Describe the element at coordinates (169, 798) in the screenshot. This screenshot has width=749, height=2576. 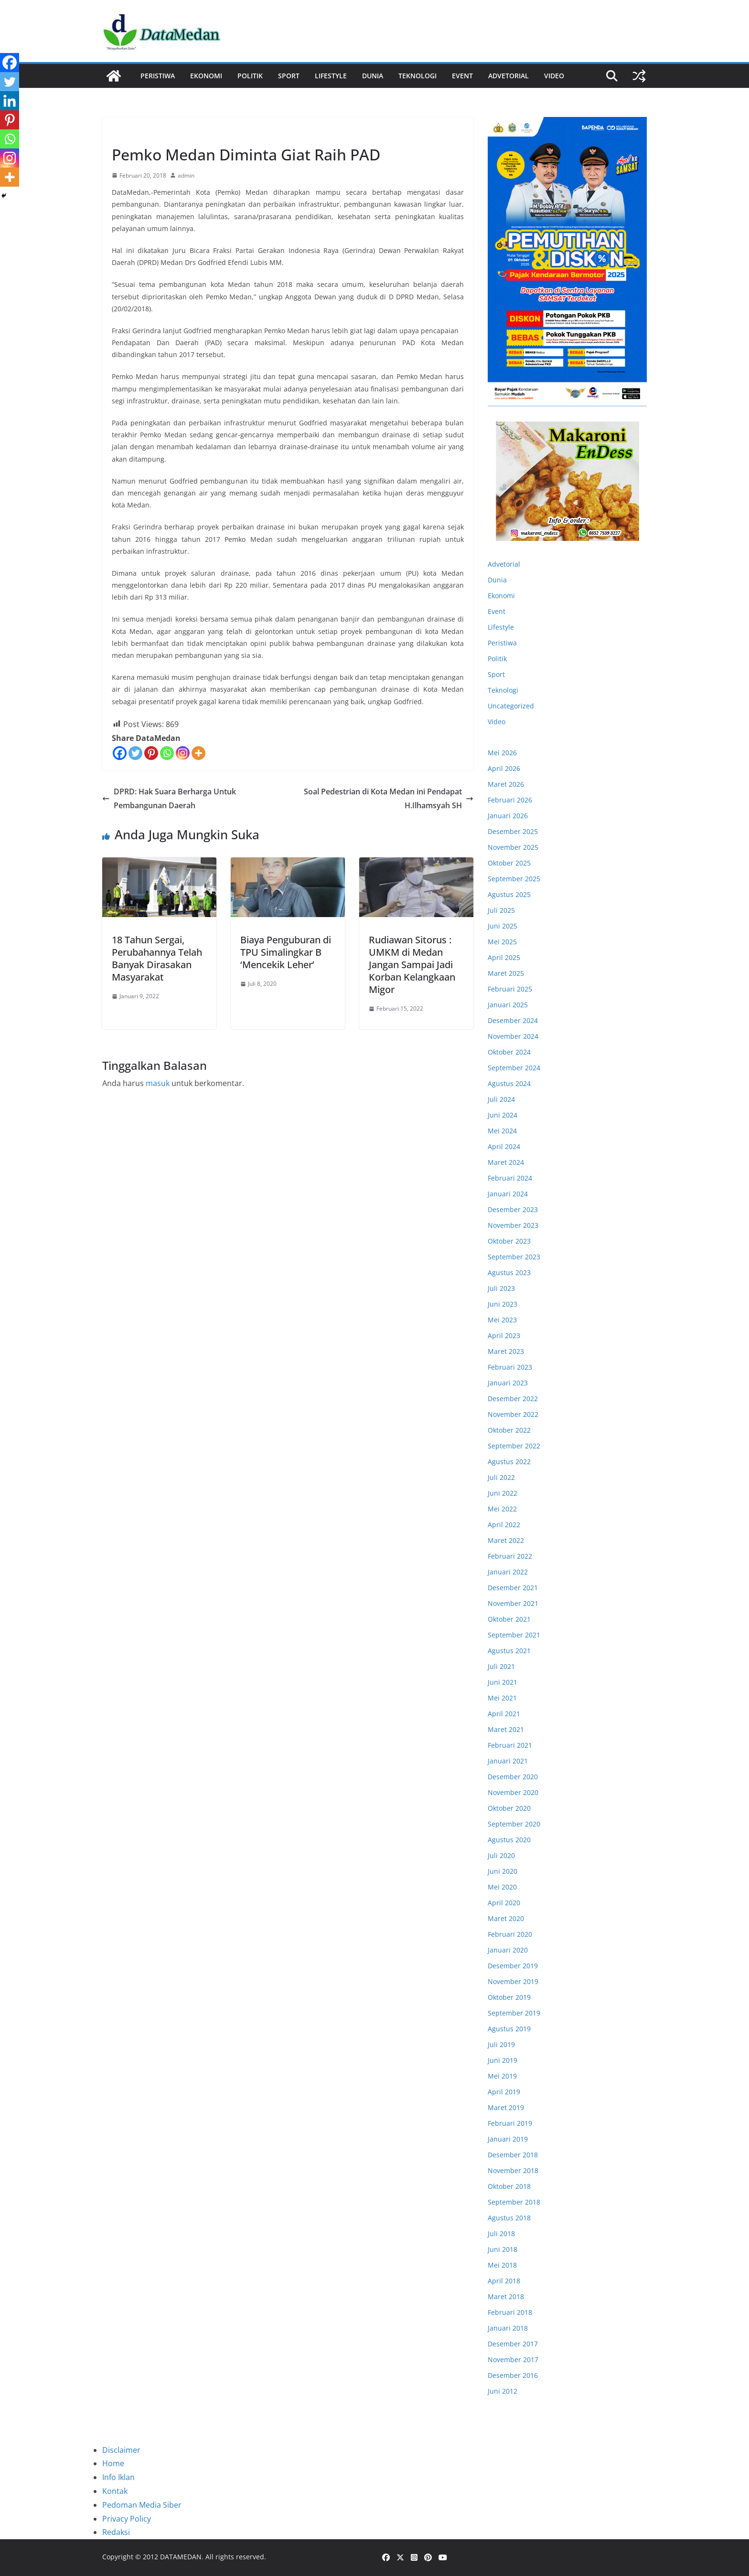
I see `DPRD: Hak Suara Berharga Untuk Pembangunan Daerah` at that location.